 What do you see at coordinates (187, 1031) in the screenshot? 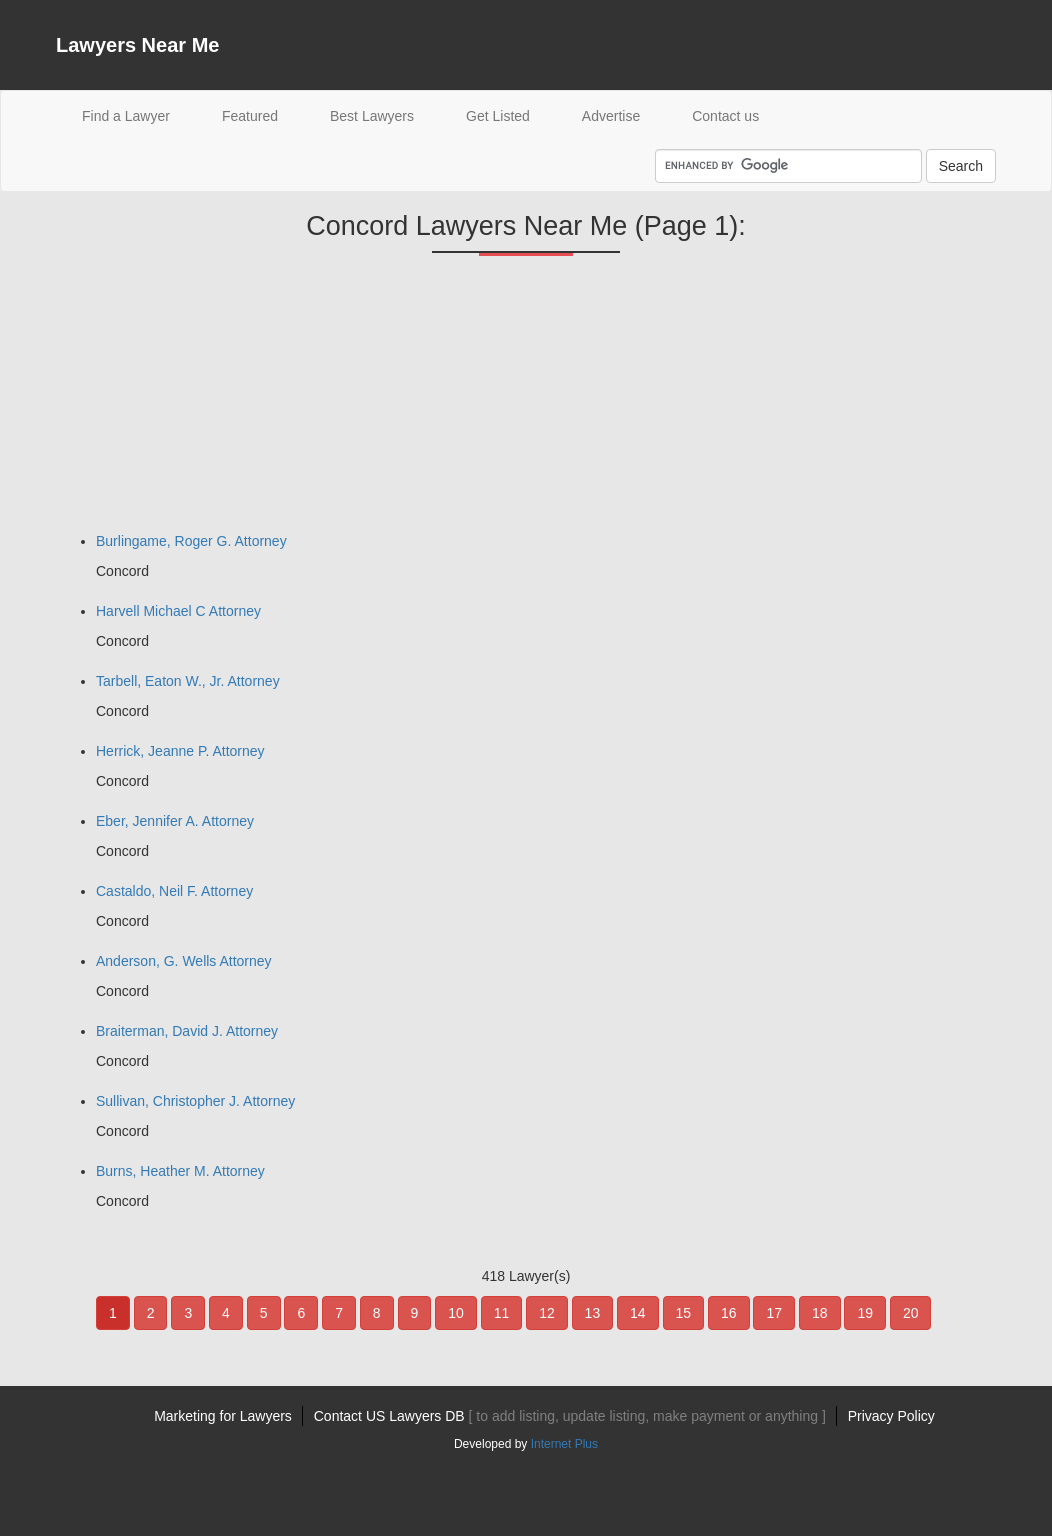
I see `Braiterman, David J. Attorney` at bounding box center [187, 1031].